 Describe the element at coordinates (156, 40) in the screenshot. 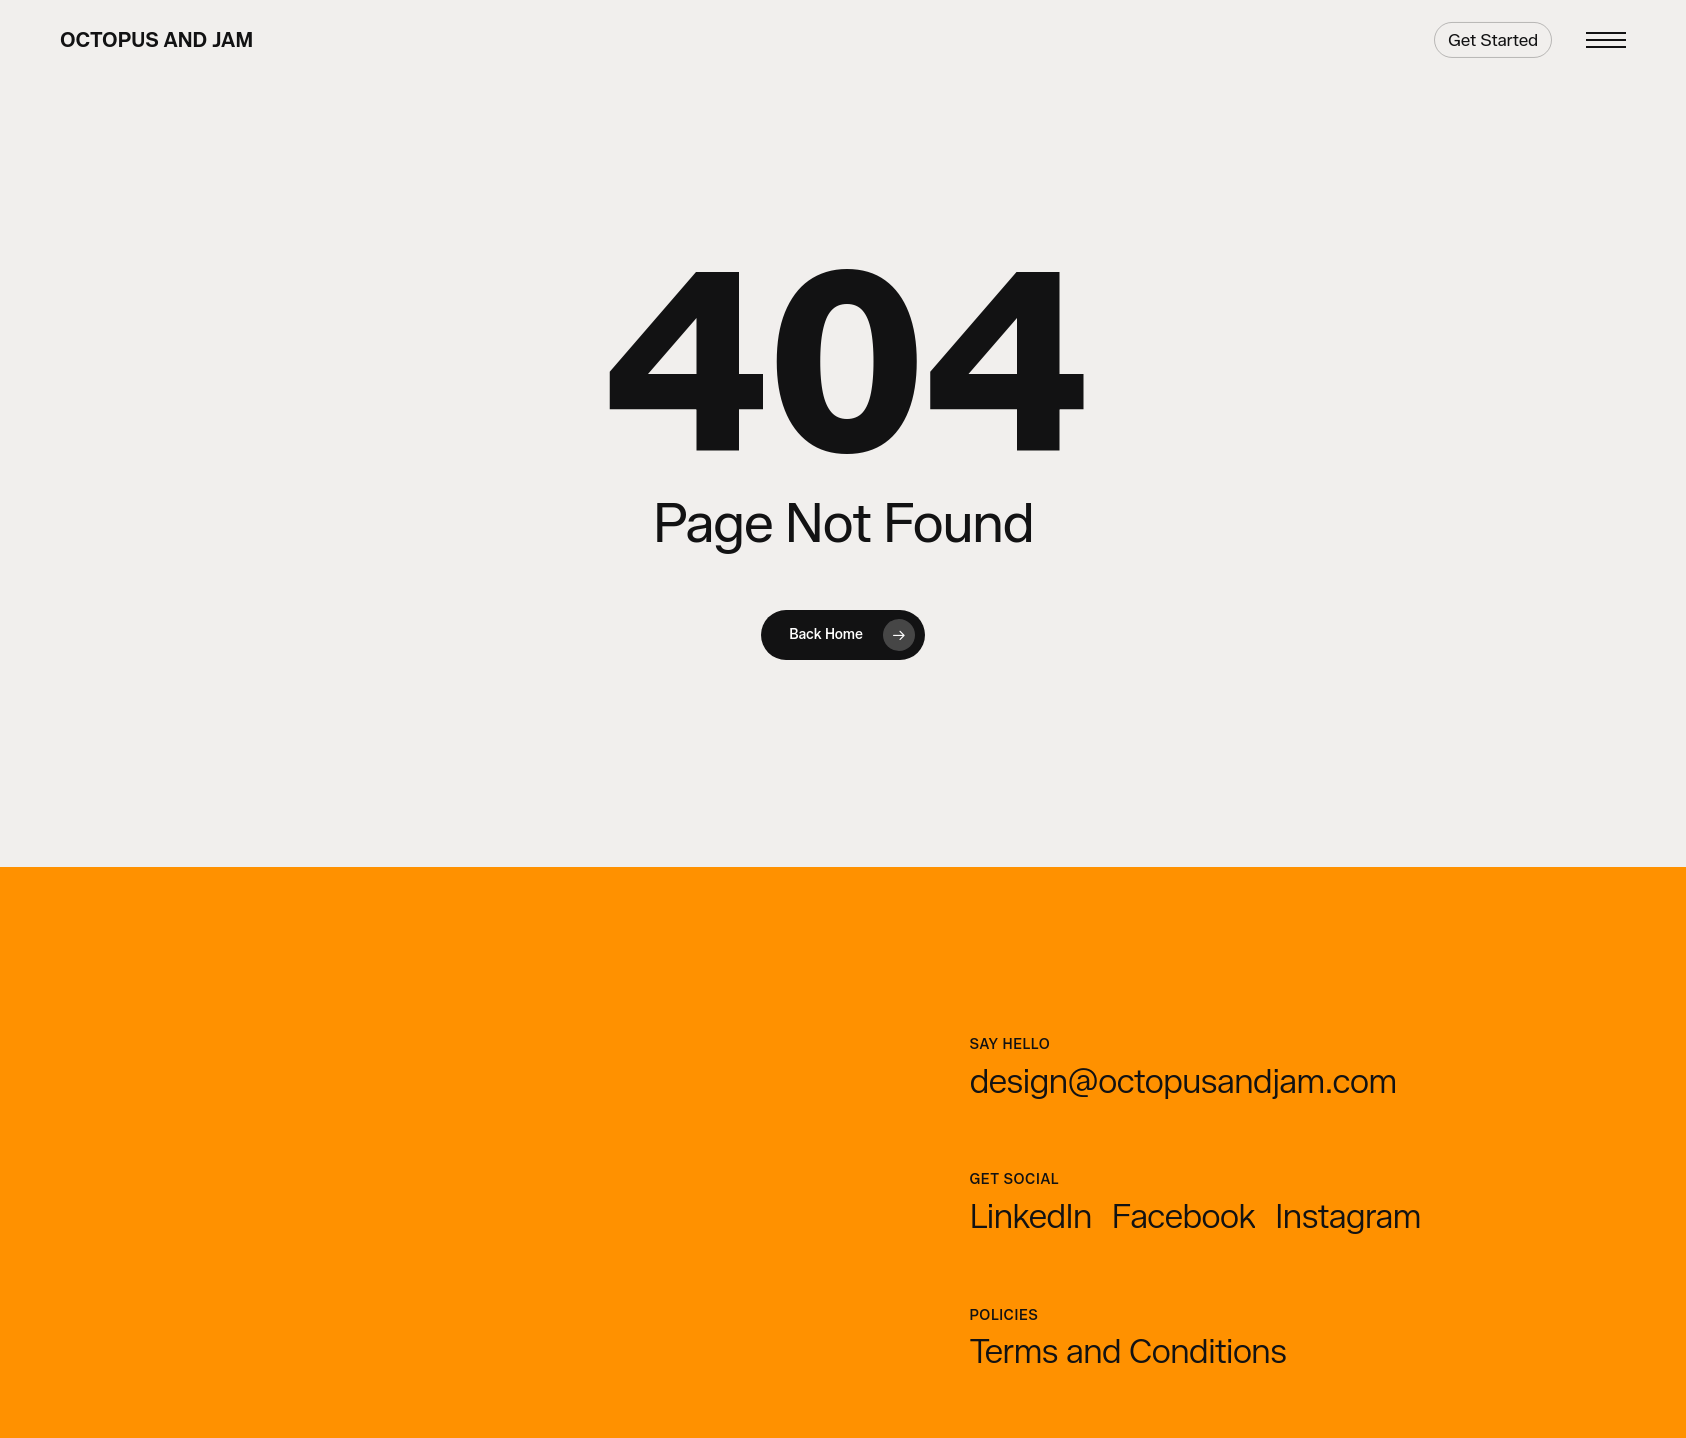

I see `Octopus and Jam` at that location.